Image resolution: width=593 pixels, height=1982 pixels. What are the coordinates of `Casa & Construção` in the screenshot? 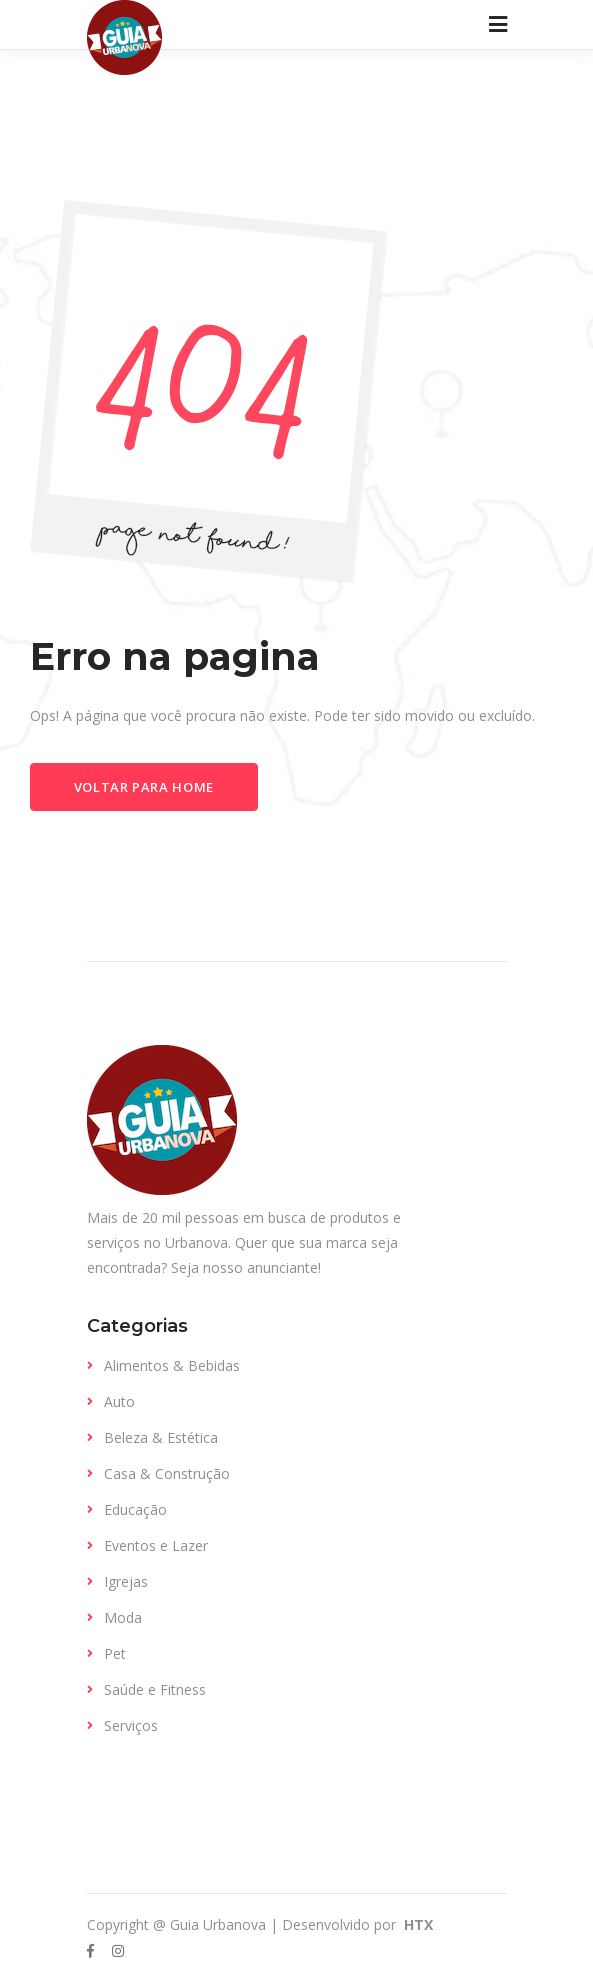 It's located at (167, 1473).